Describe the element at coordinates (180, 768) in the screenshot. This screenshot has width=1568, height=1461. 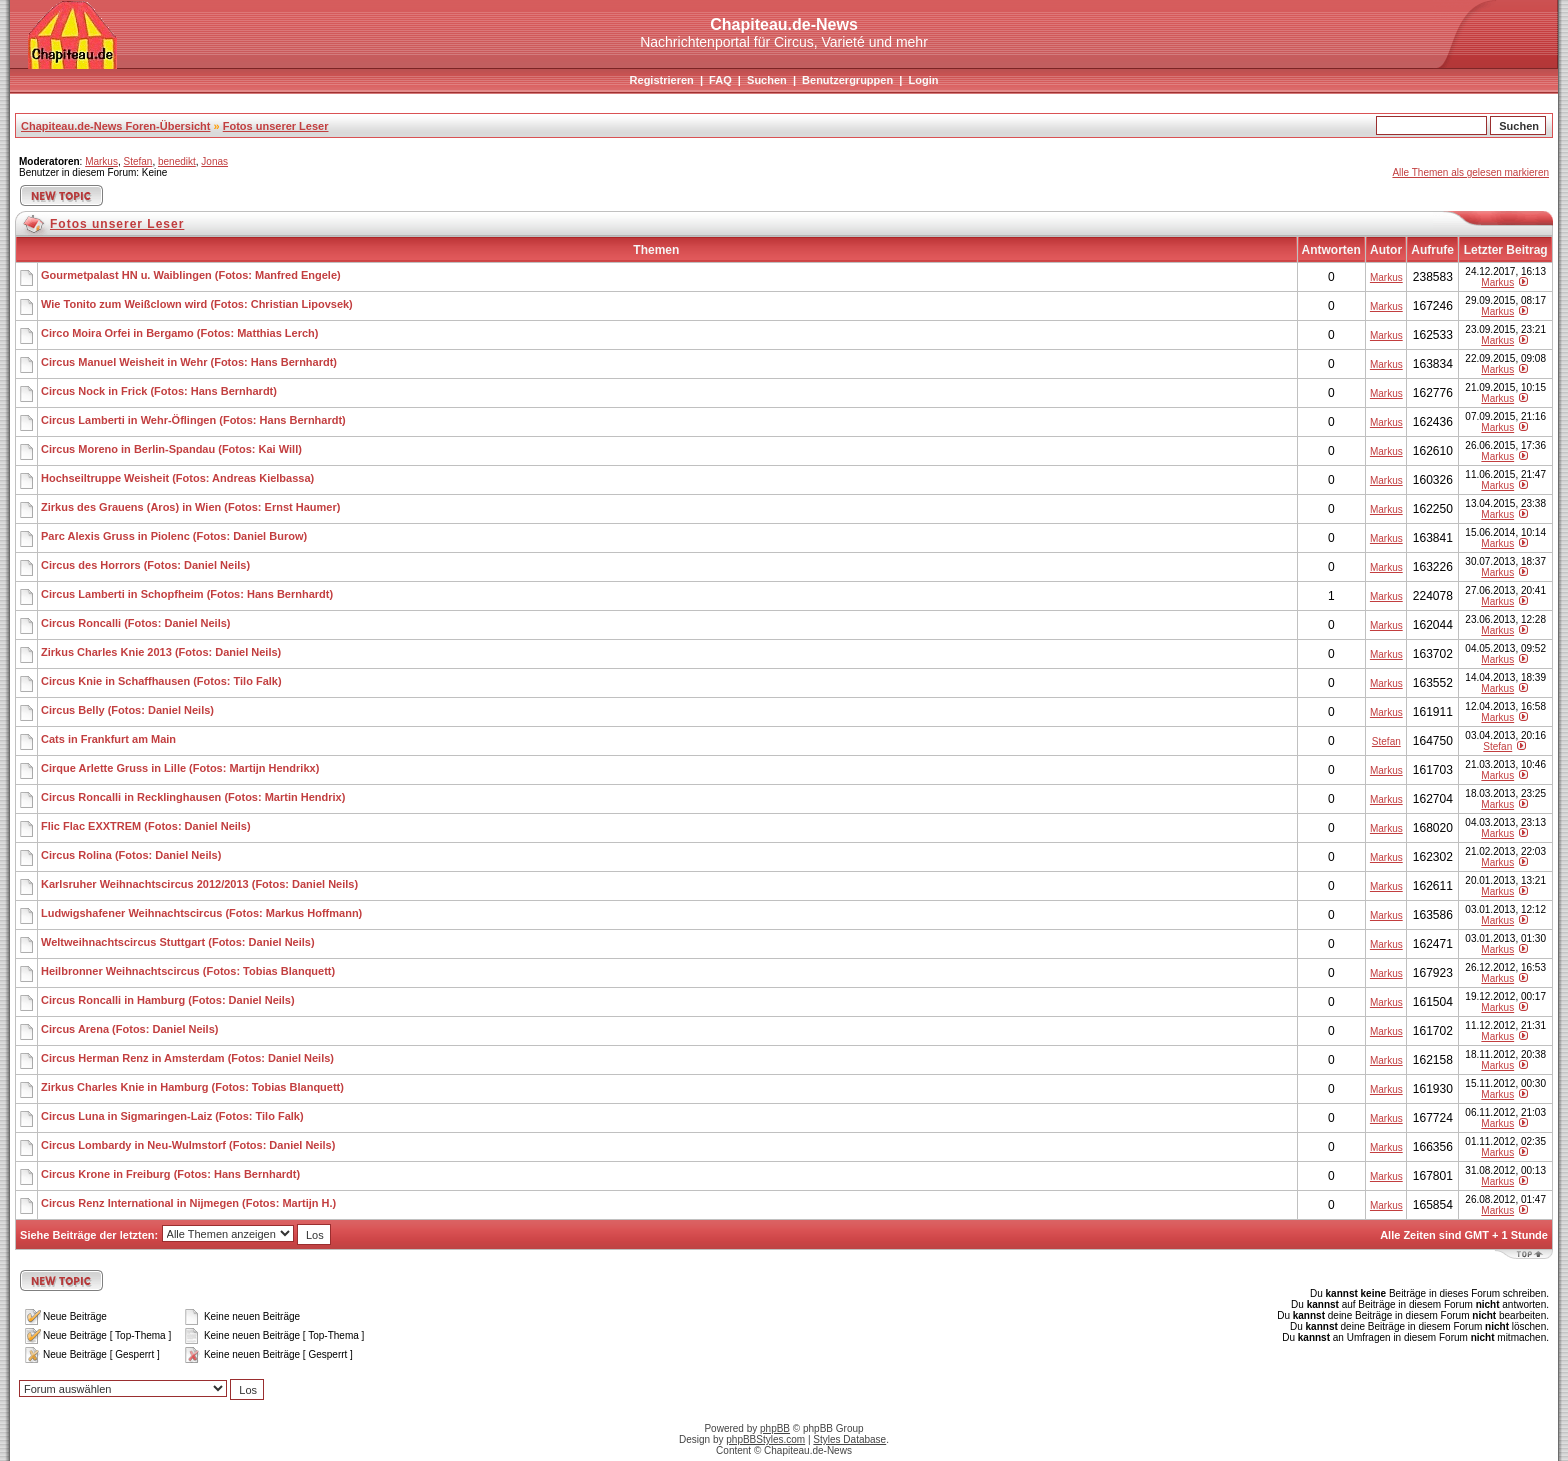
I see `Cirque Arlette Gruss in Lille (Fotos: Martijn Hendrikx)` at that location.